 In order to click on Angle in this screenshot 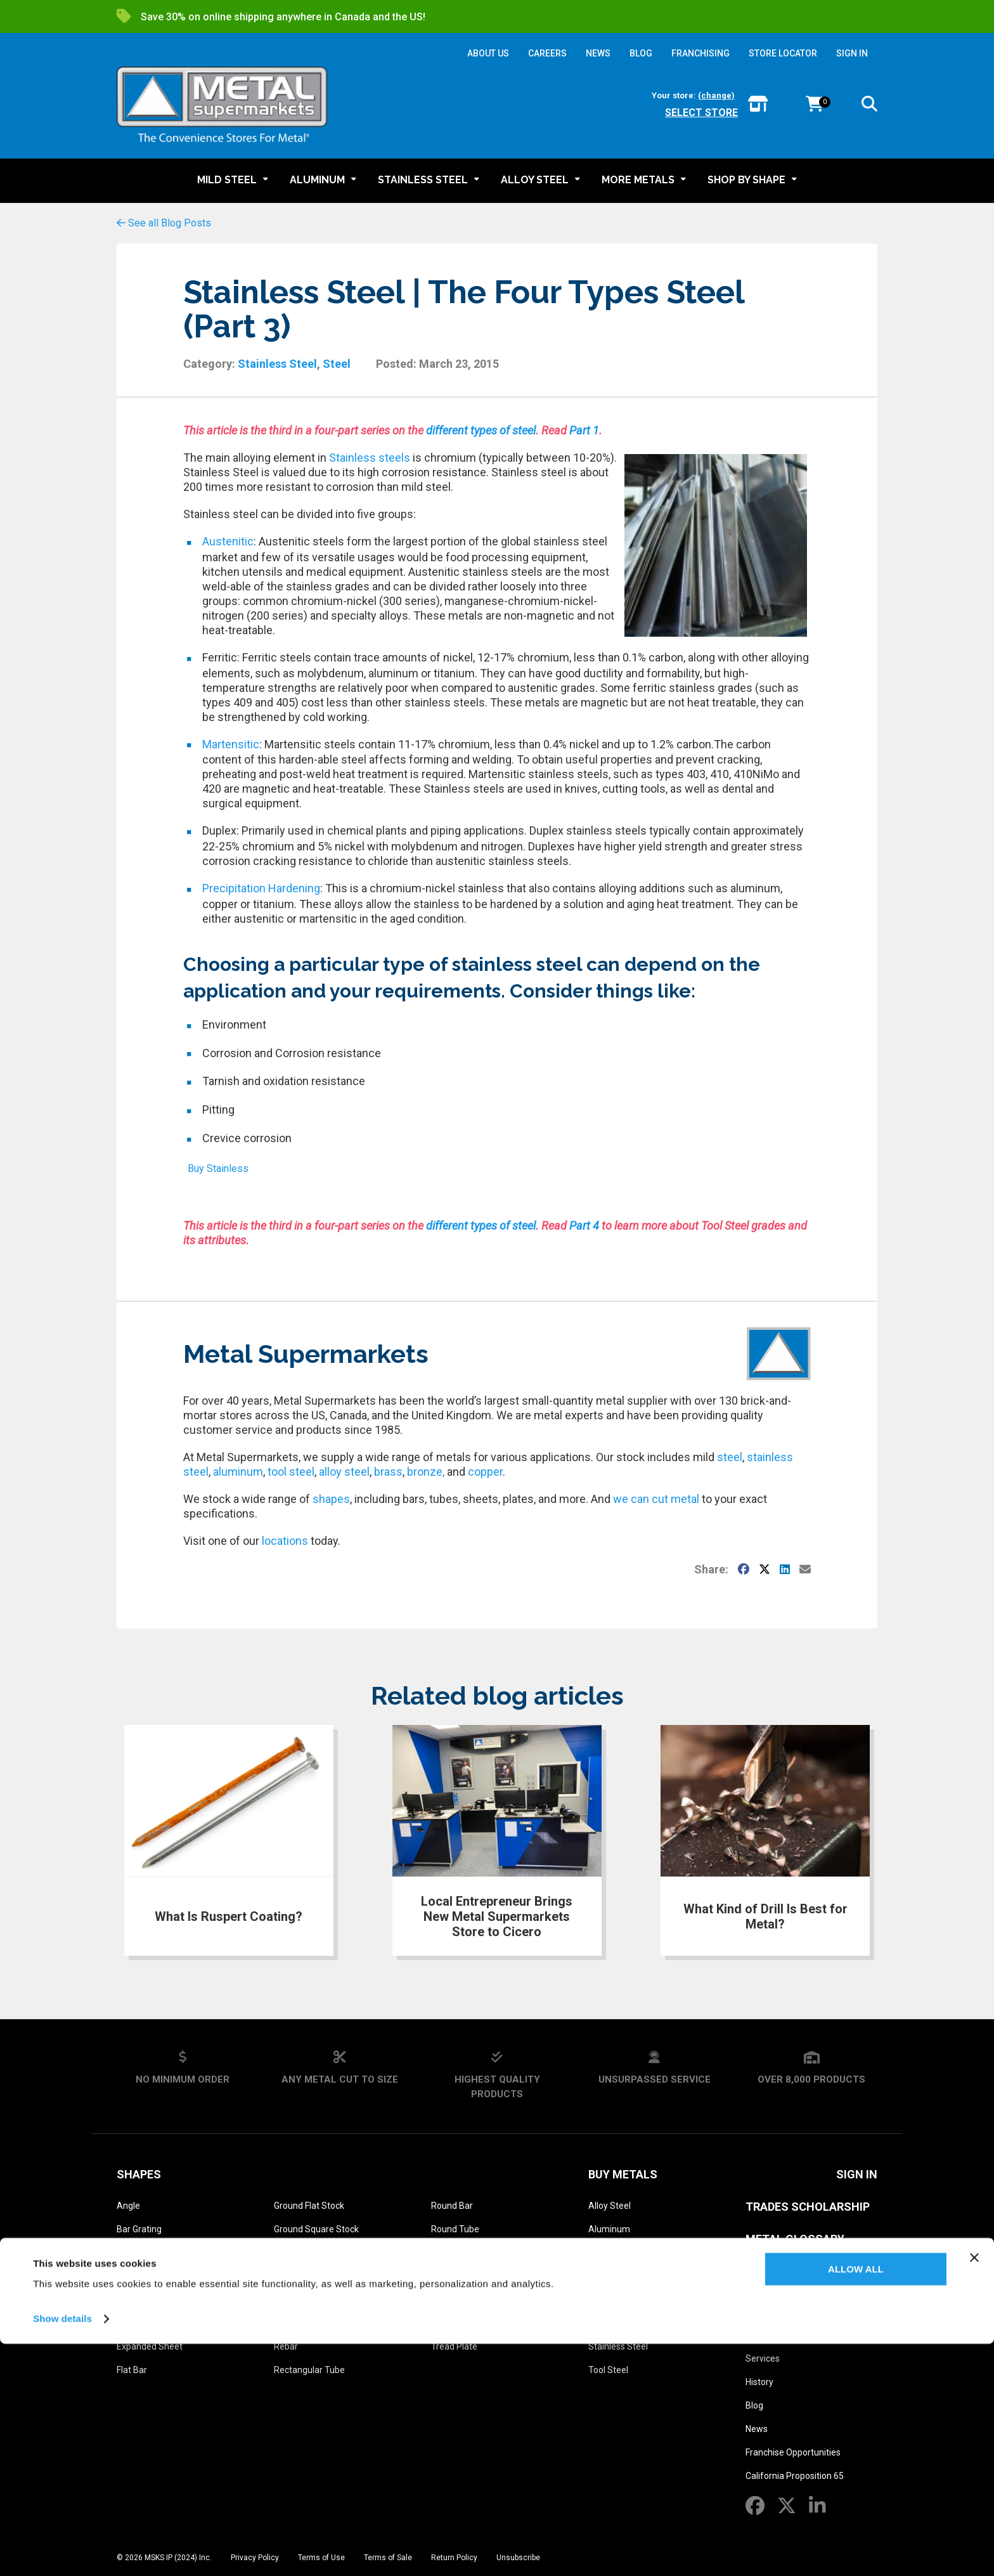, I will do `click(128, 2206)`.